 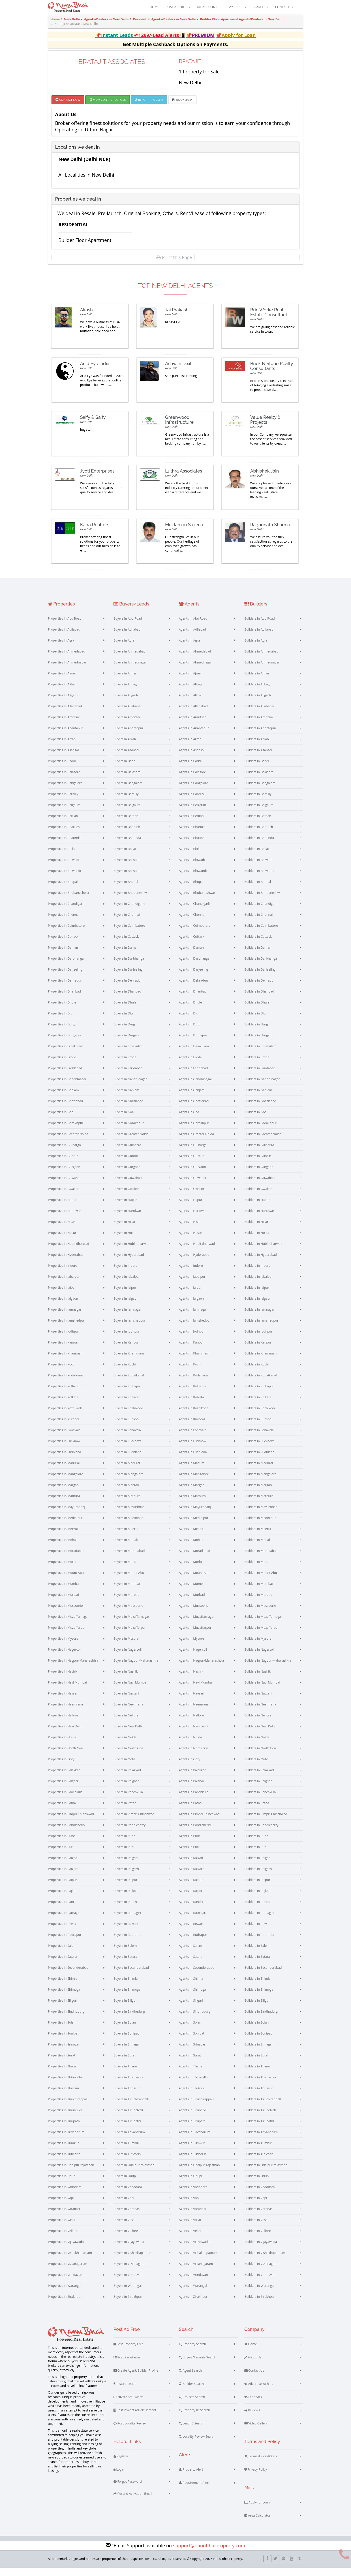 I want to click on Properties in Erode, so click(x=62, y=1065).